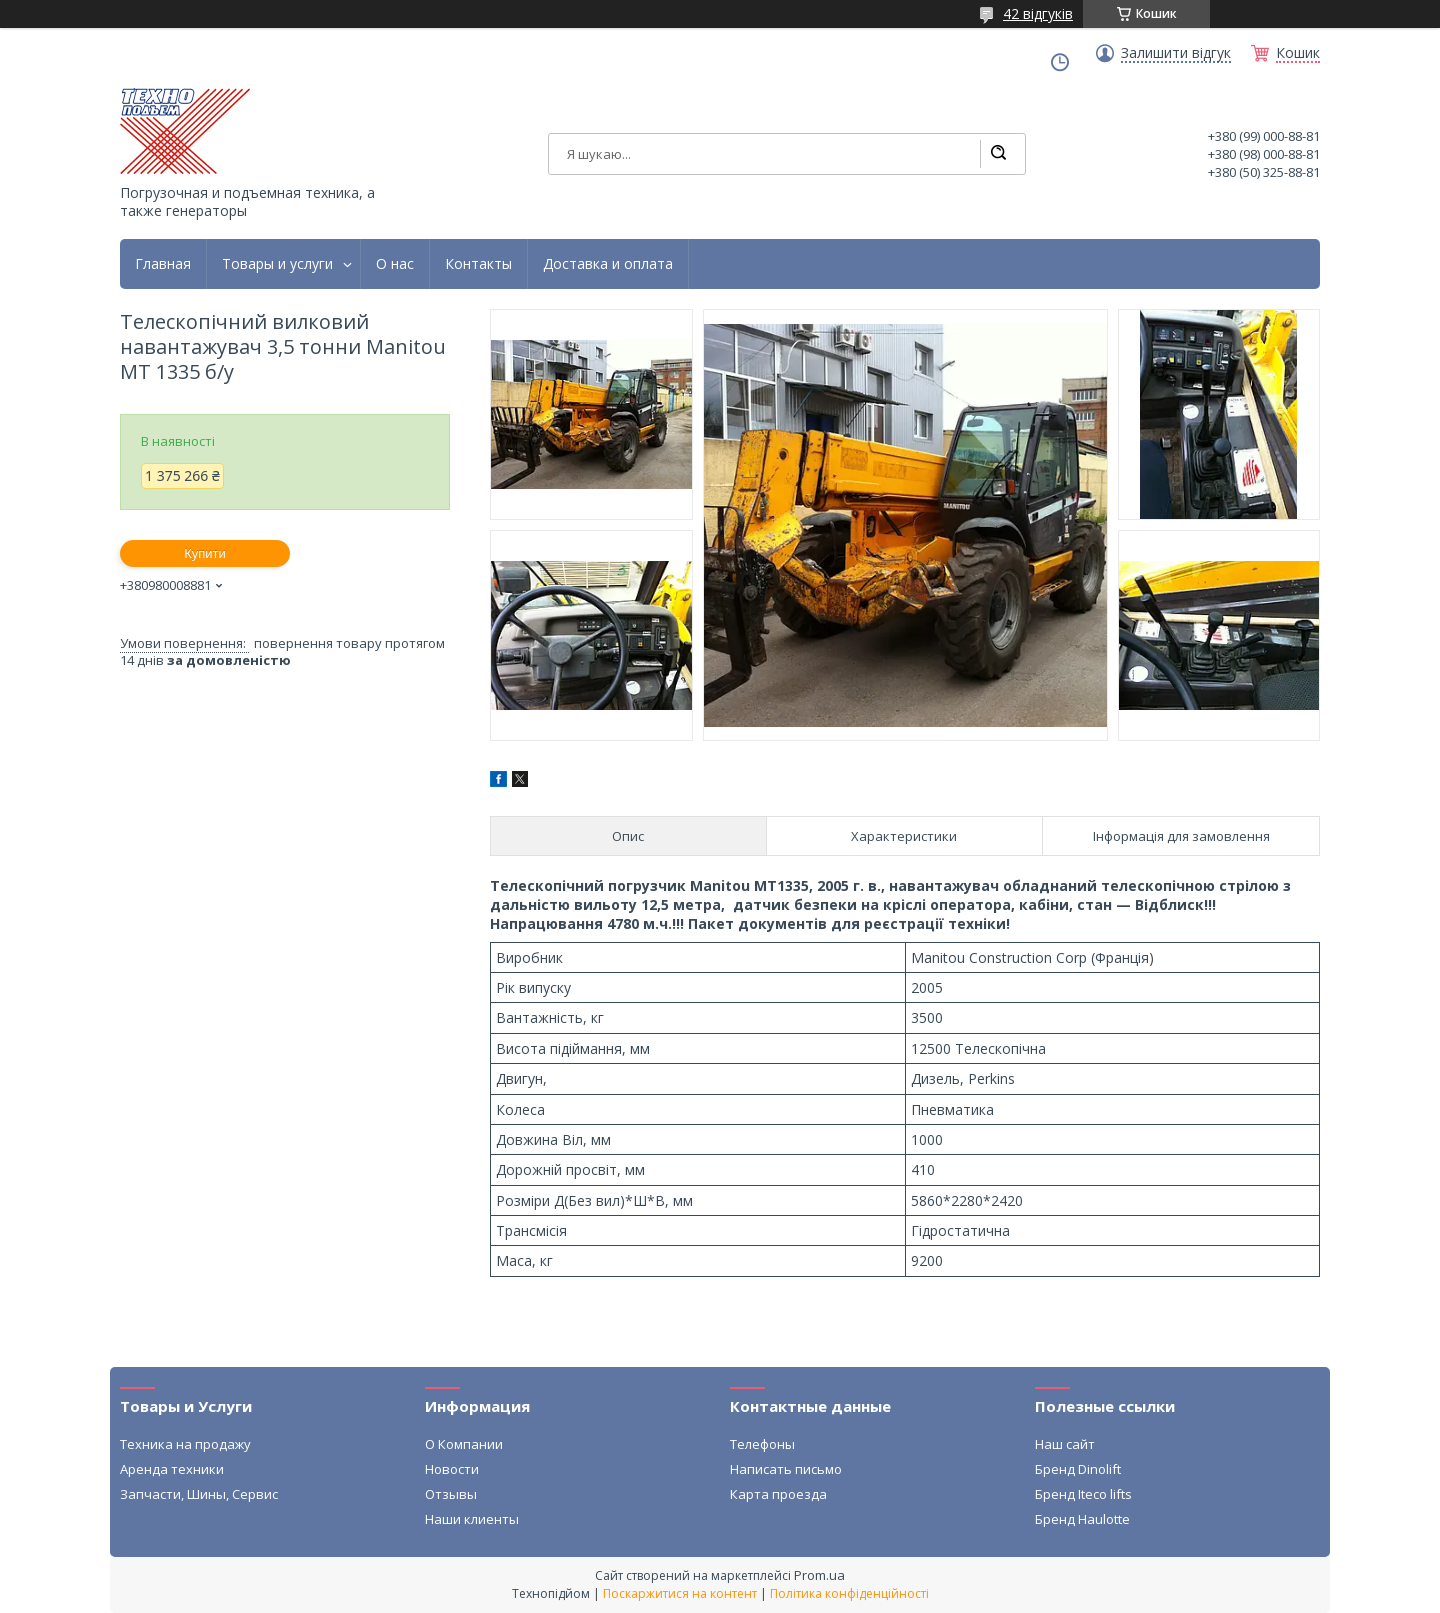 The image size is (1440, 1613). I want to click on Наши клиенты, so click(472, 1519).